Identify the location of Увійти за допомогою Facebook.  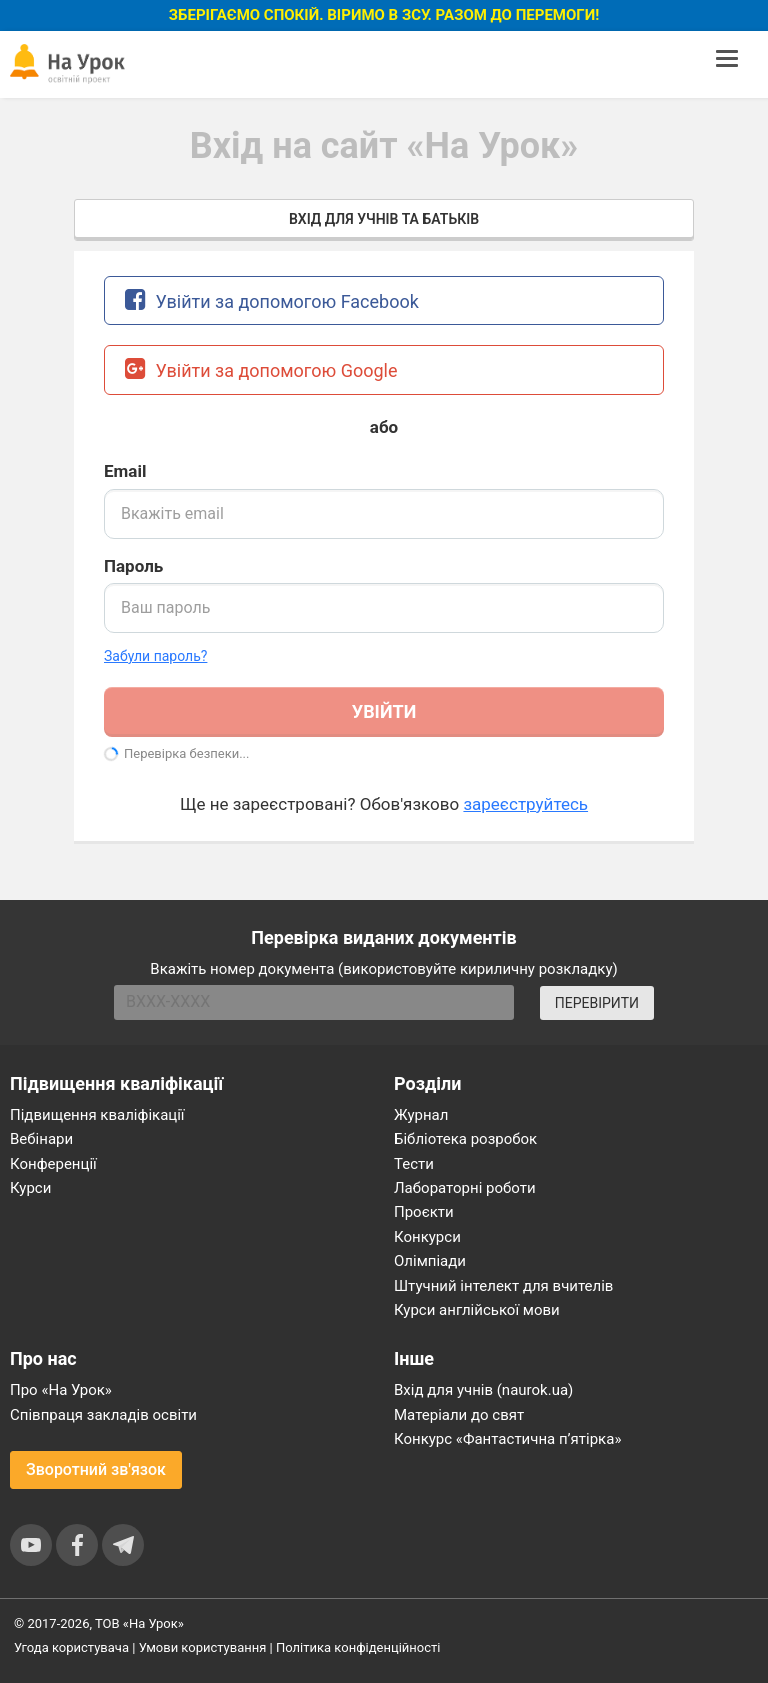
(272, 299).